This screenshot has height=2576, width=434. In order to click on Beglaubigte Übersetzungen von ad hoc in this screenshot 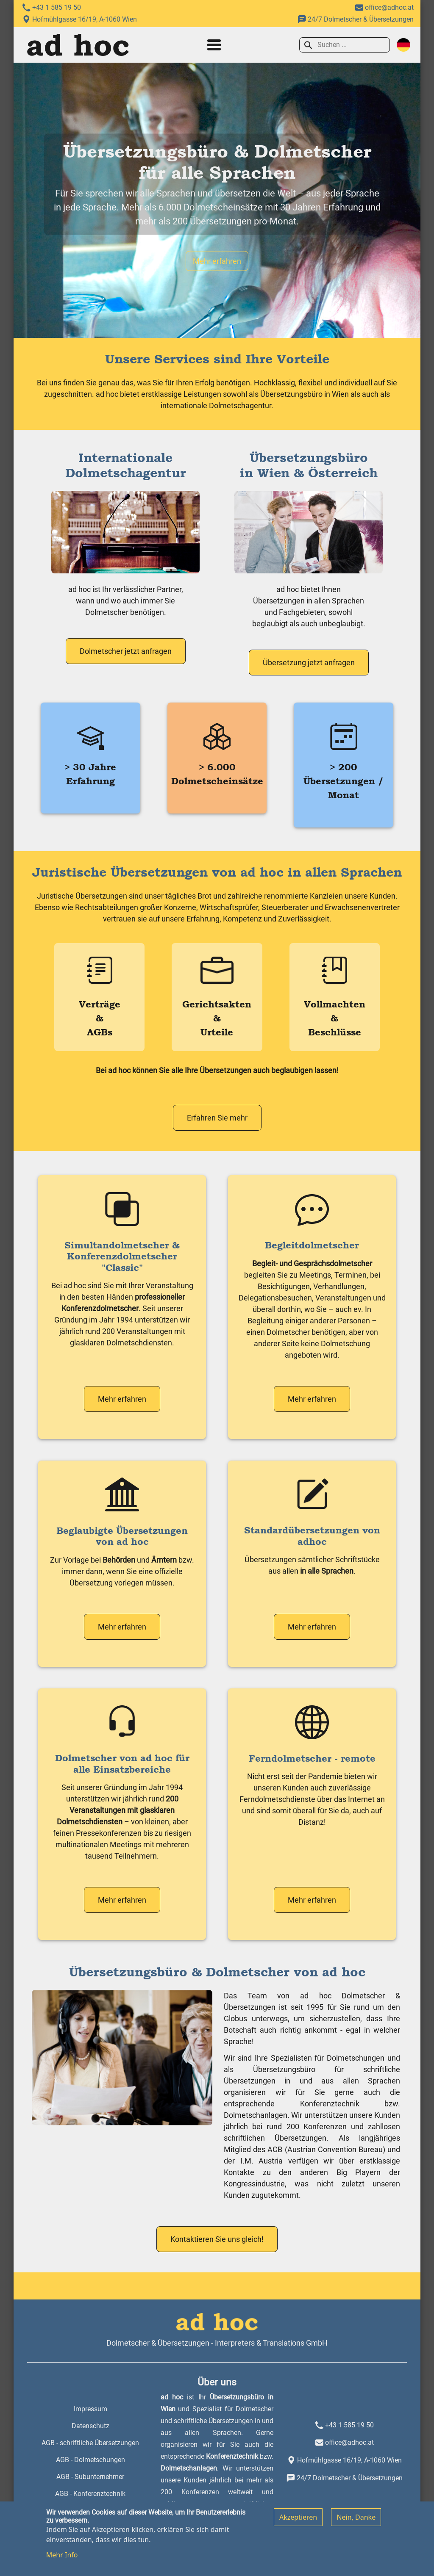, I will do `click(122, 1536)`.